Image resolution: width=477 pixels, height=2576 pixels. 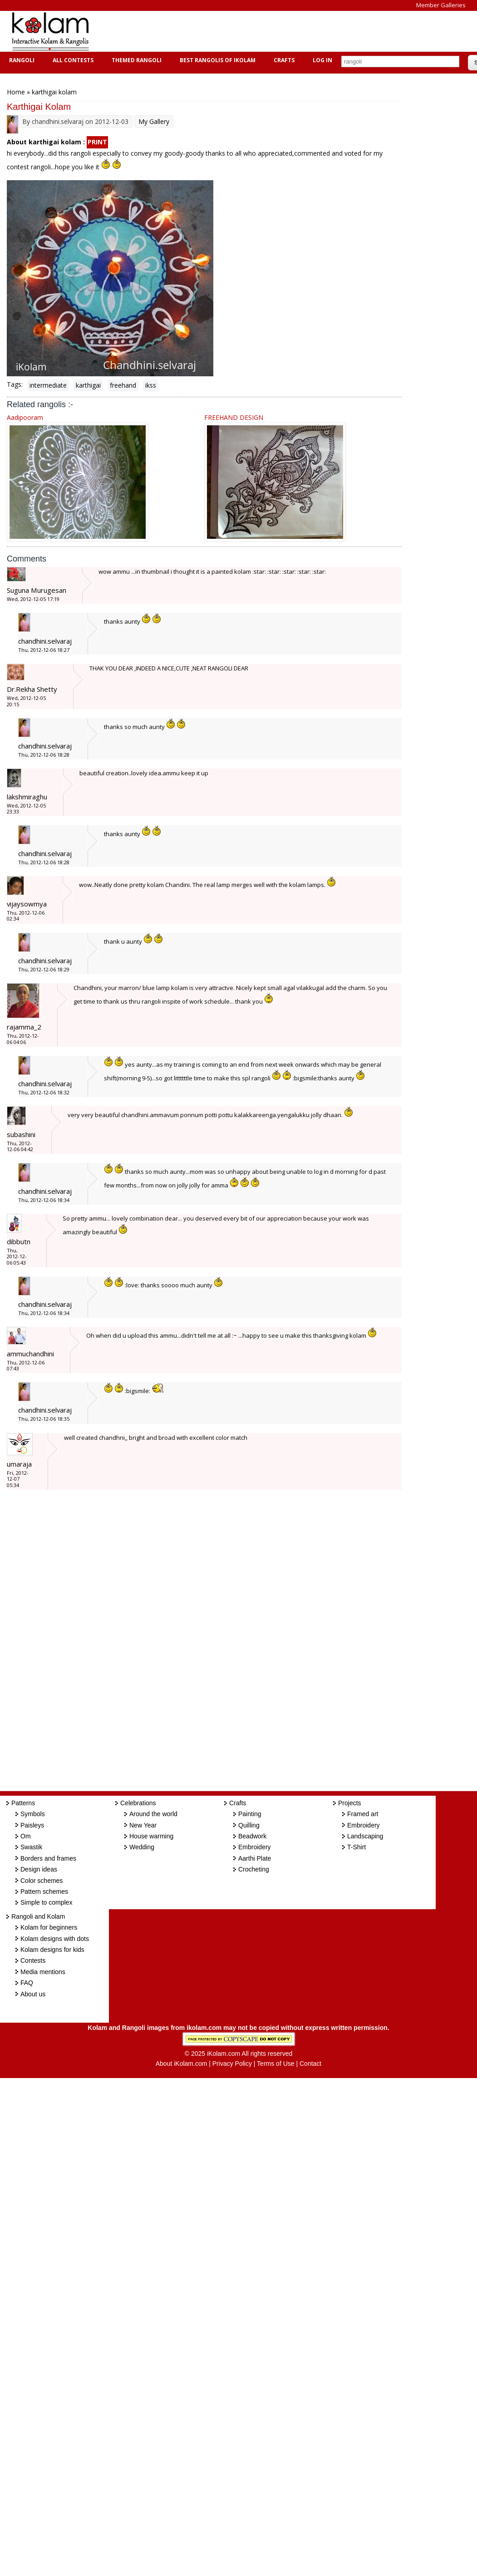 What do you see at coordinates (32, 1825) in the screenshot?
I see `Paisleys` at bounding box center [32, 1825].